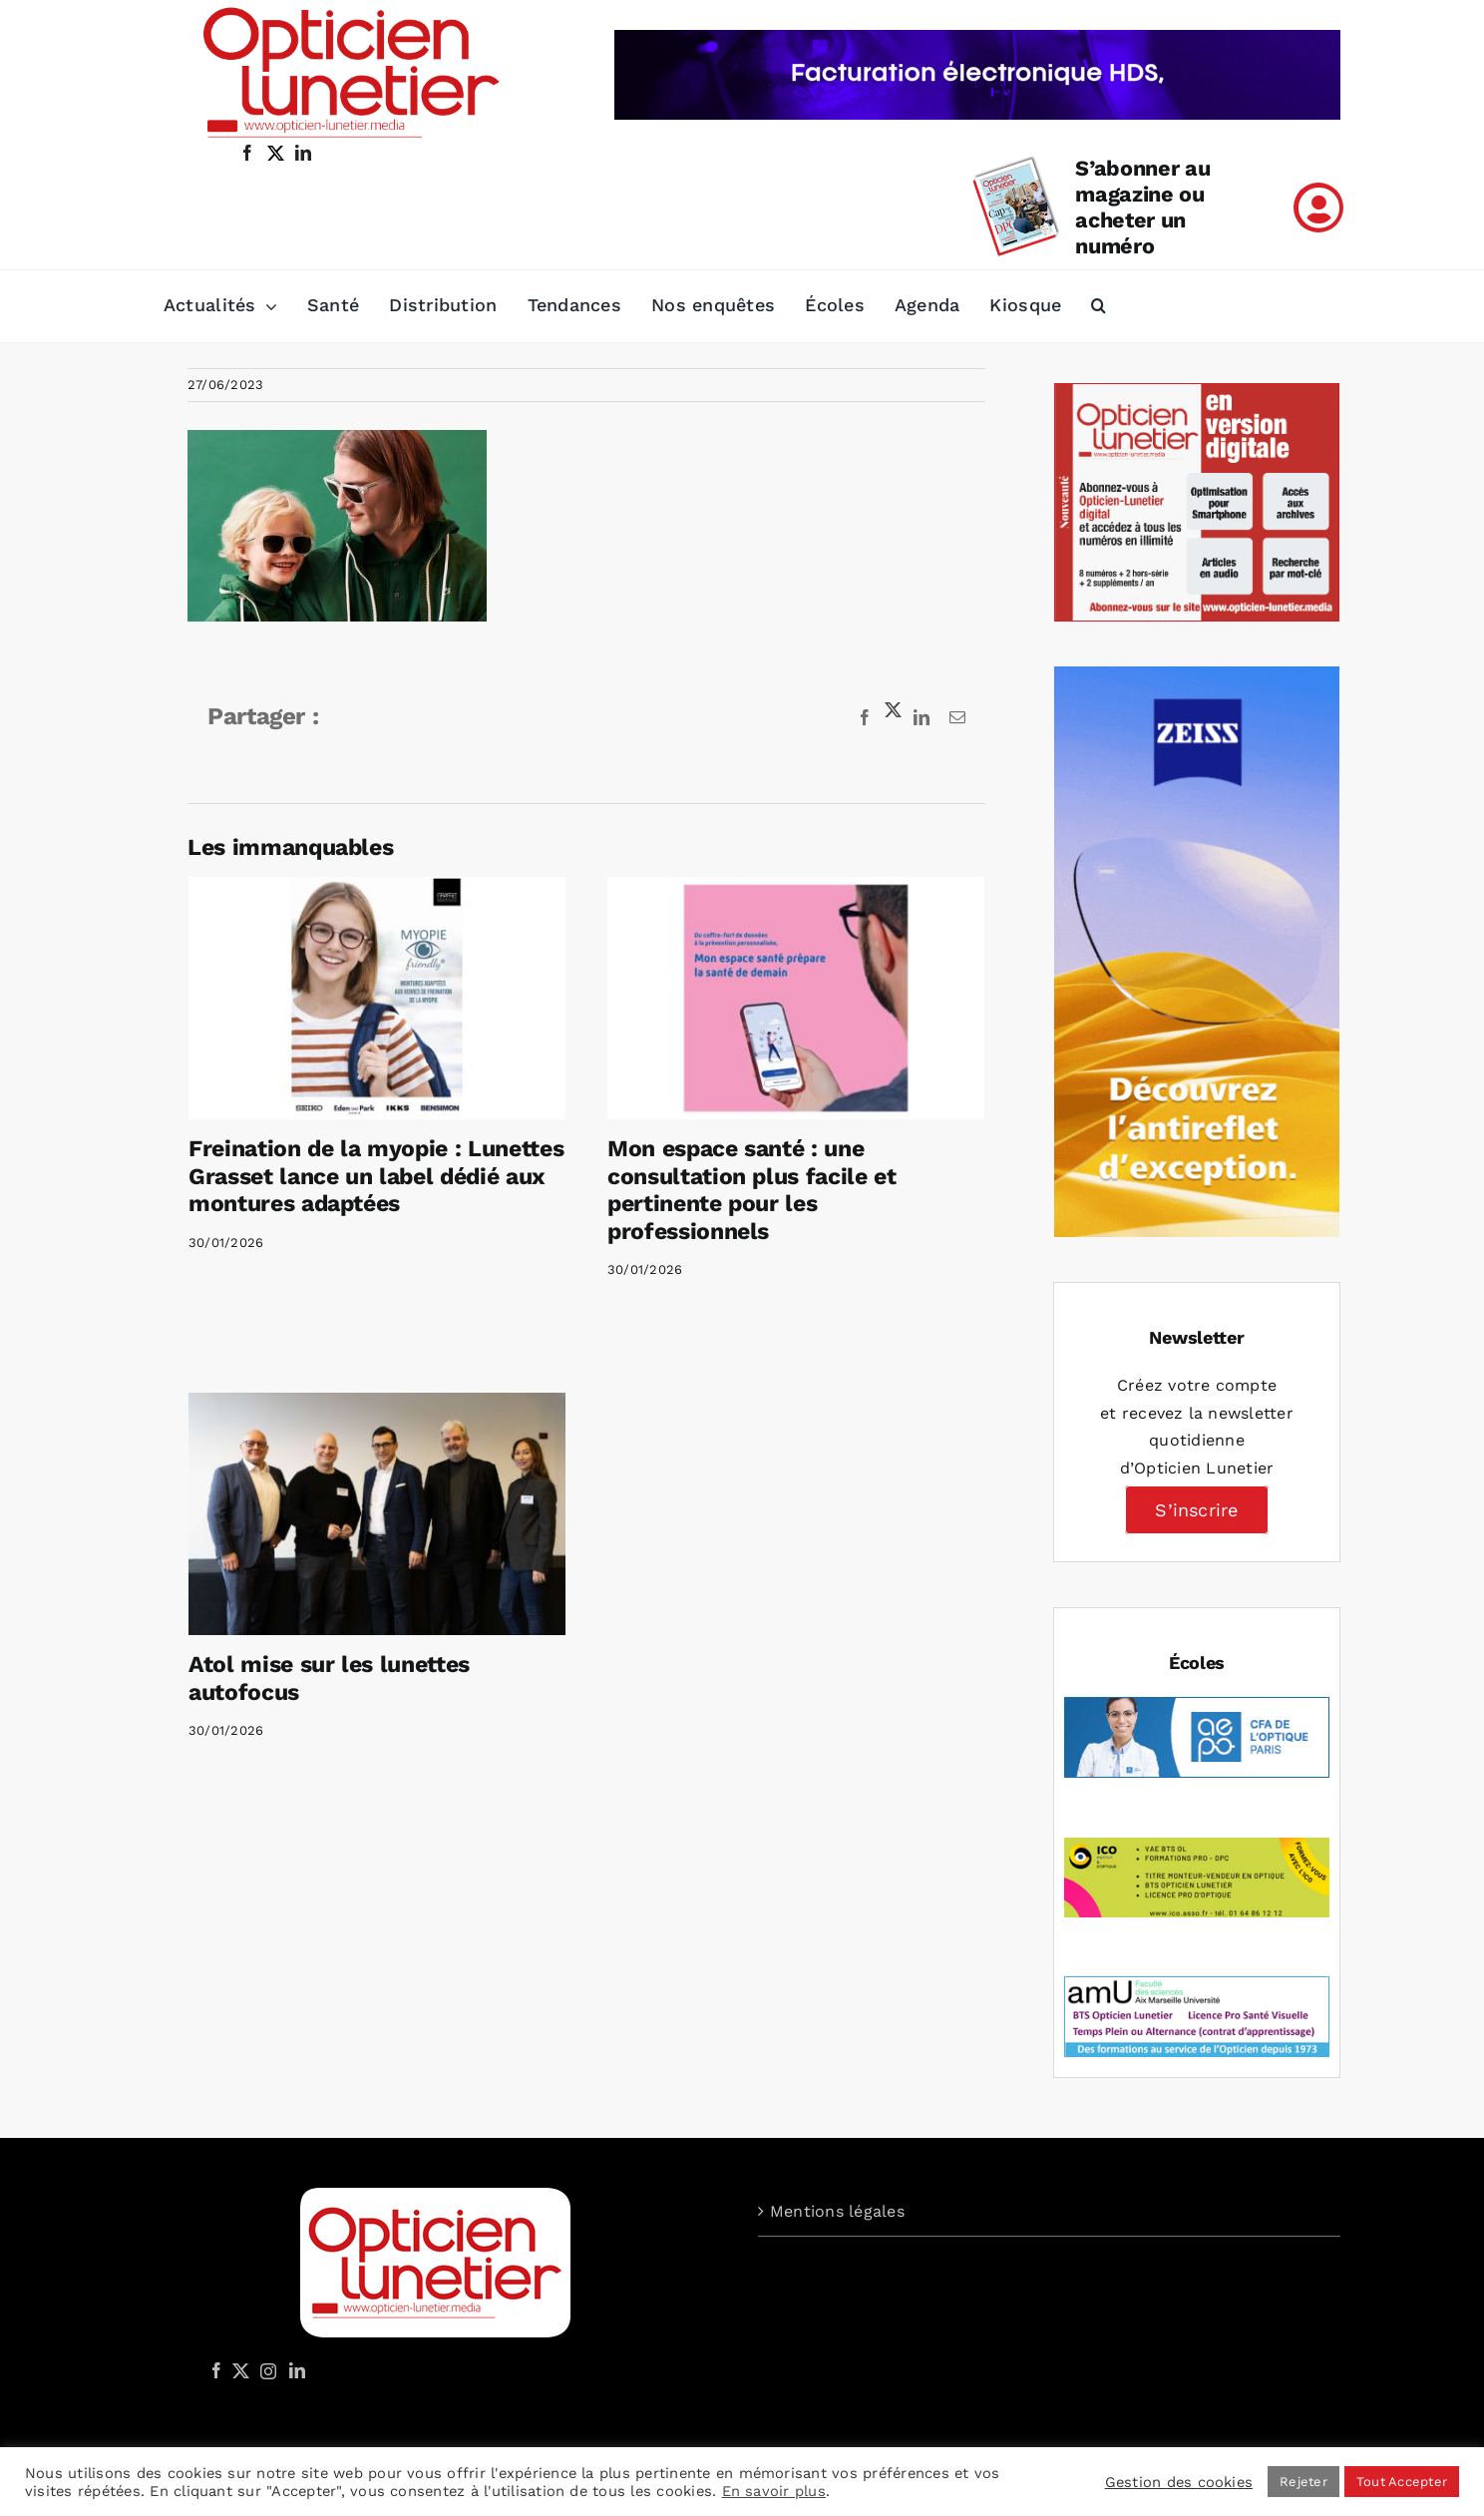 The width and height of the screenshot is (1484, 2516). Describe the element at coordinates (447, 1449) in the screenshot. I see `[Atol mise sur les lunettes autofocus]` at that location.